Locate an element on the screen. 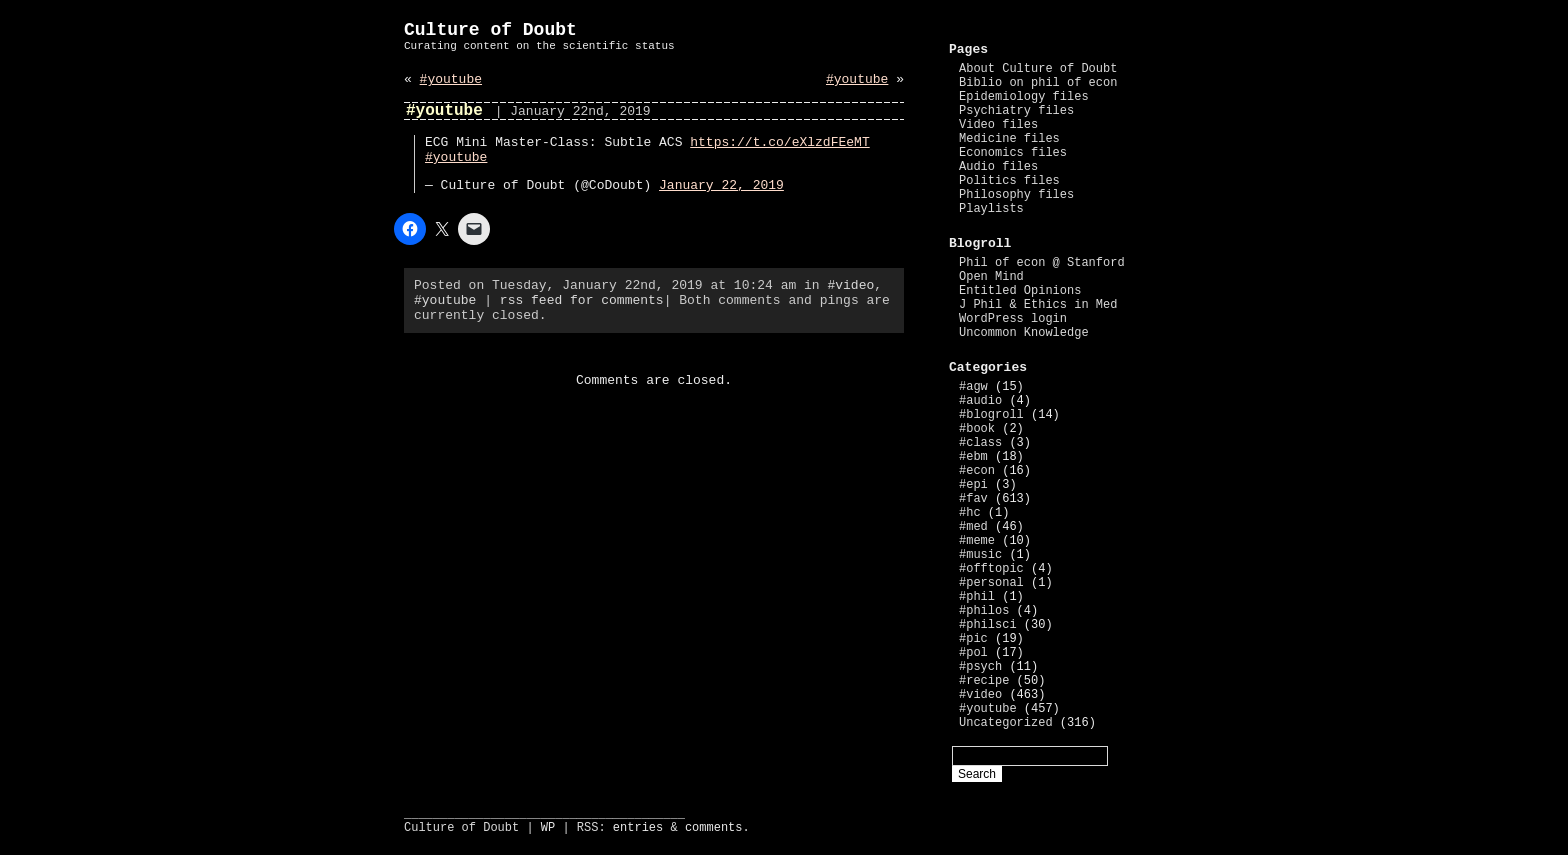 The height and width of the screenshot is (855, 1568). Entitled Opinions is located at coordinates (1020, 291).